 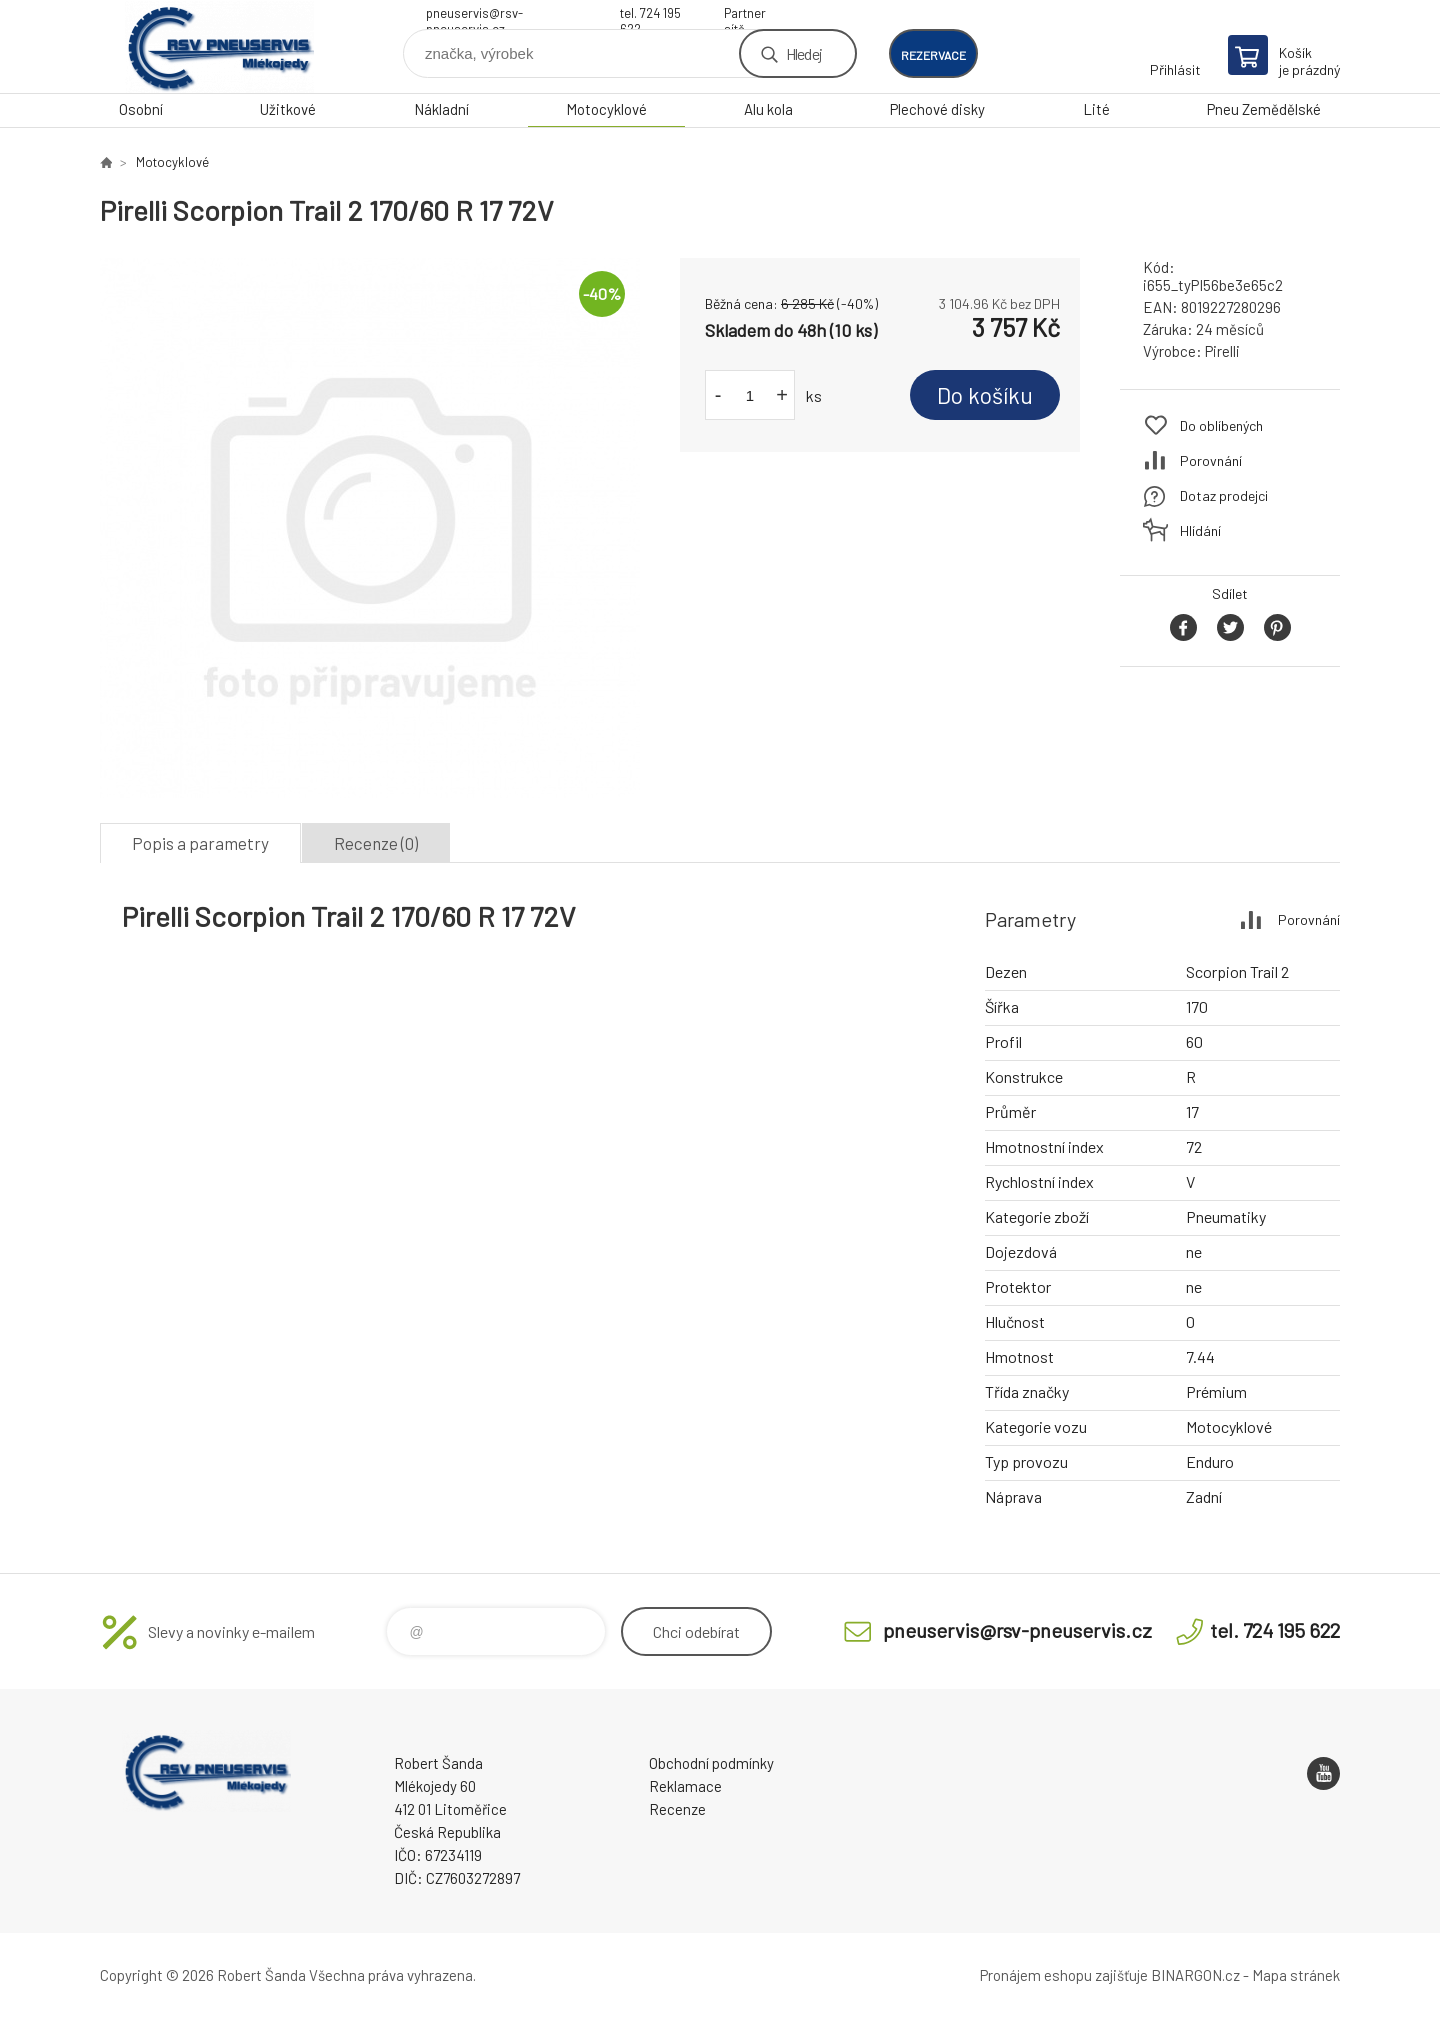 I want to click on Alu kola, so click(x=768, y=109).